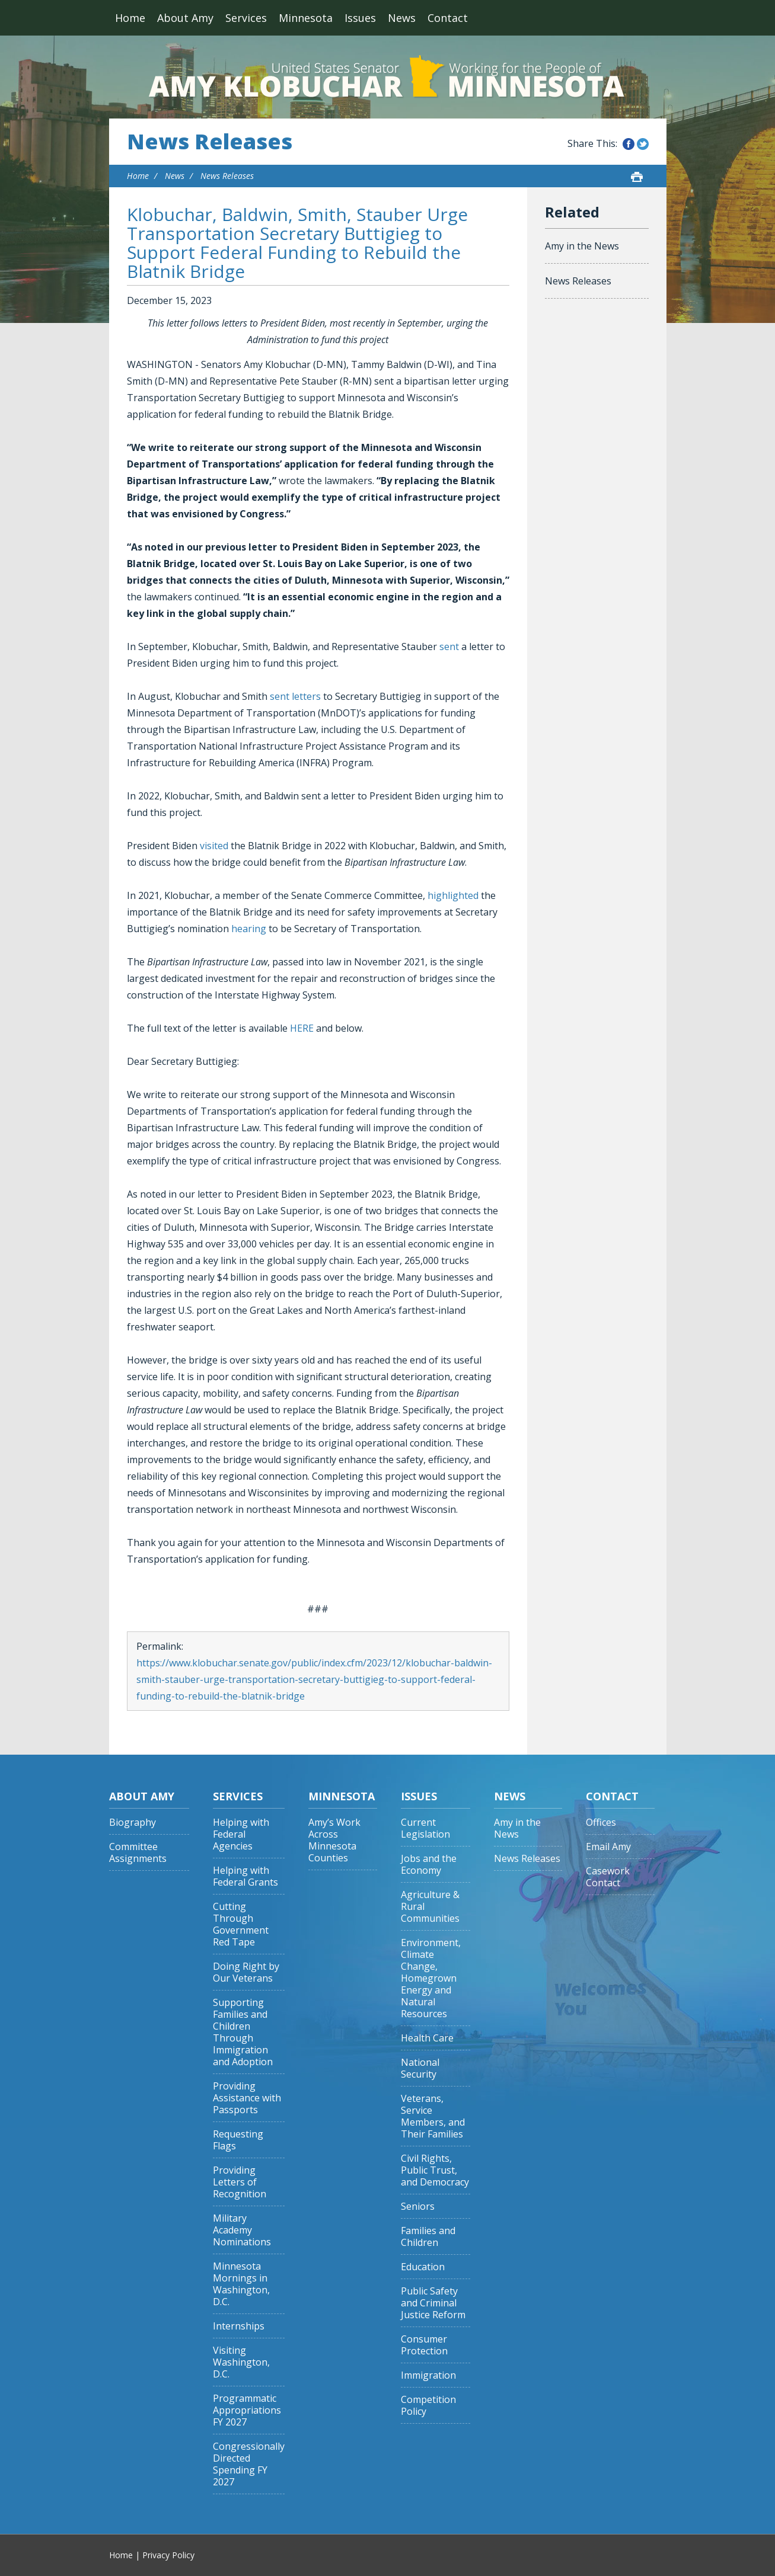 This screenshot has height=2576, width=775. What do you see at coordinates (241, 1834) in the screenshot?
I see `Helping with Federal Agencies` at bounding box center [241, 1834].